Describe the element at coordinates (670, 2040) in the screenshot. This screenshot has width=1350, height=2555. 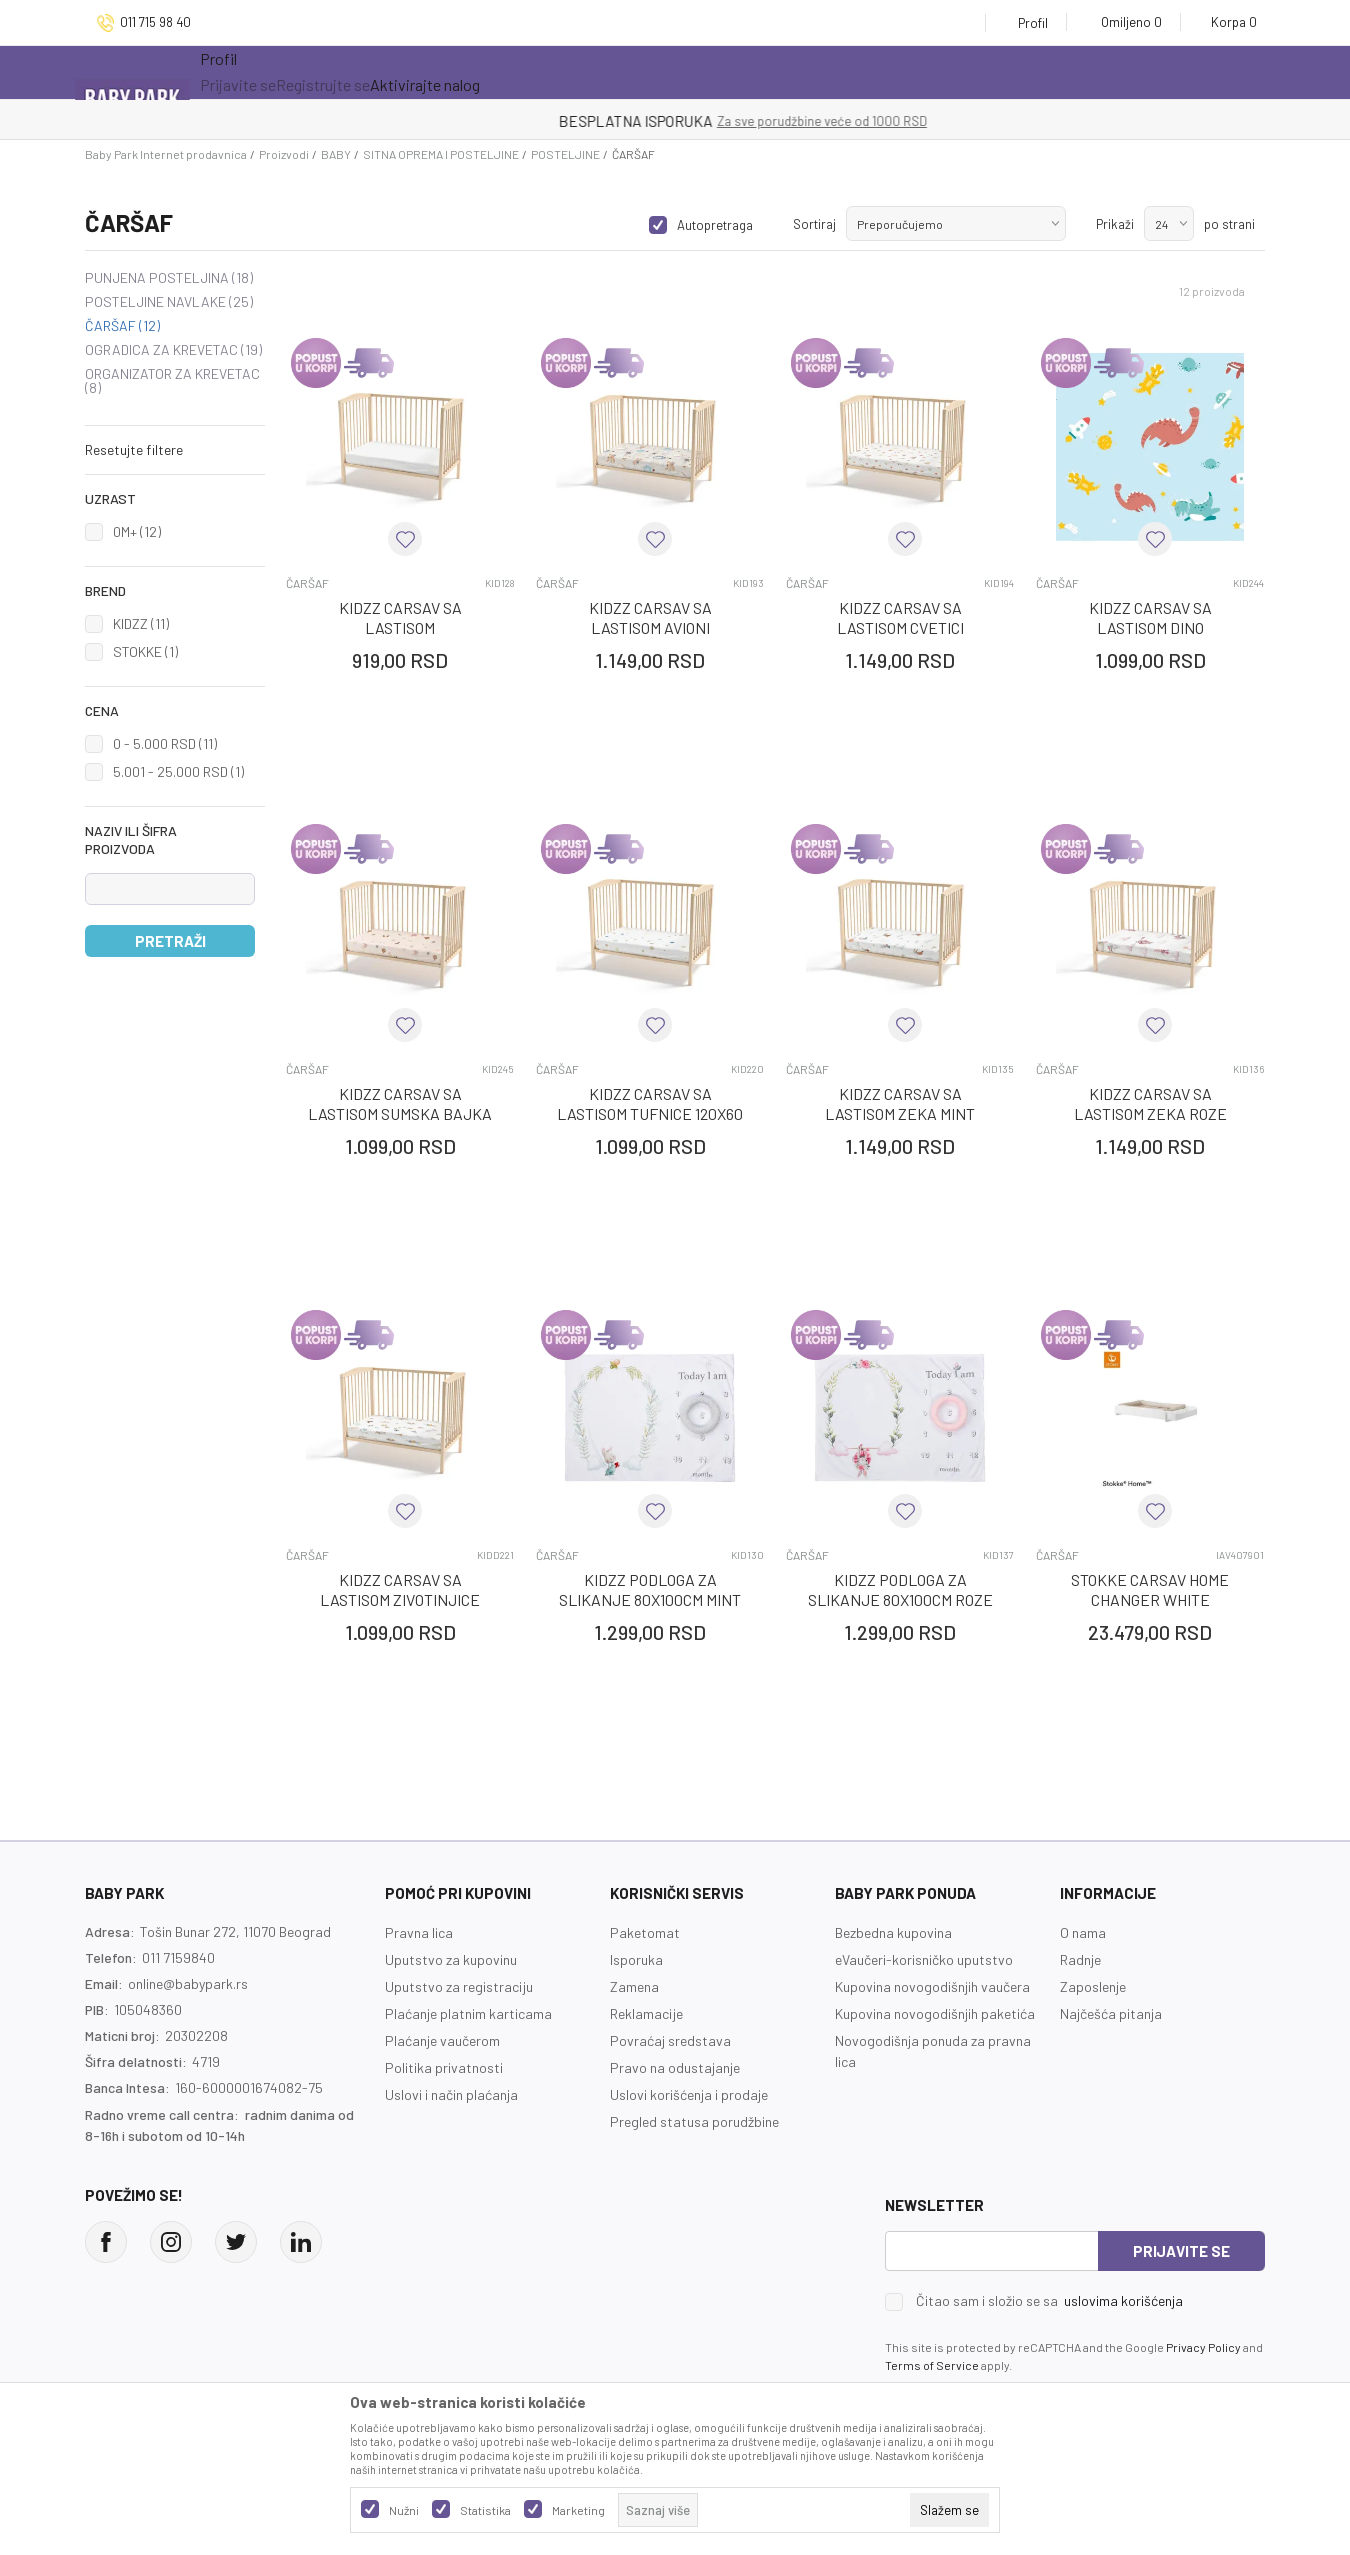
I see `Povraćaj sredstava` at that location.